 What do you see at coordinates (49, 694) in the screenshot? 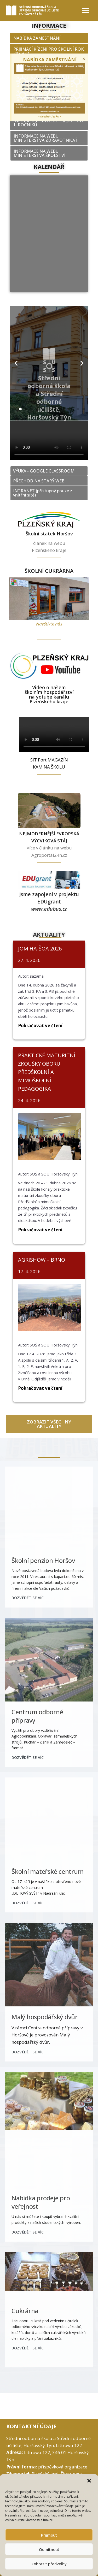
I see `Video o našem školním hospodářství na yotube kanálu Plzeňského kraje` at bounding box center [49, 694].